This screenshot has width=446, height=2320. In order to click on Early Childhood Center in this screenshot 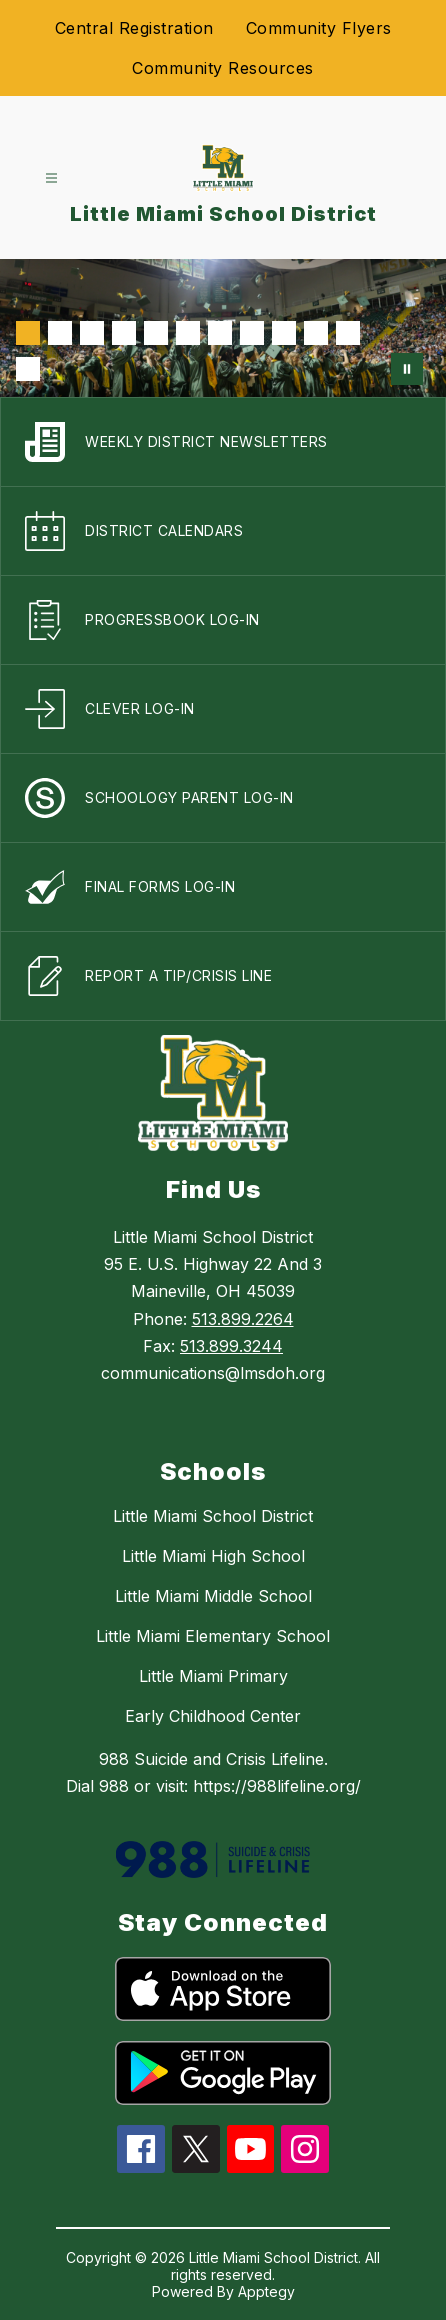, I will do `click(213, 1716)`.